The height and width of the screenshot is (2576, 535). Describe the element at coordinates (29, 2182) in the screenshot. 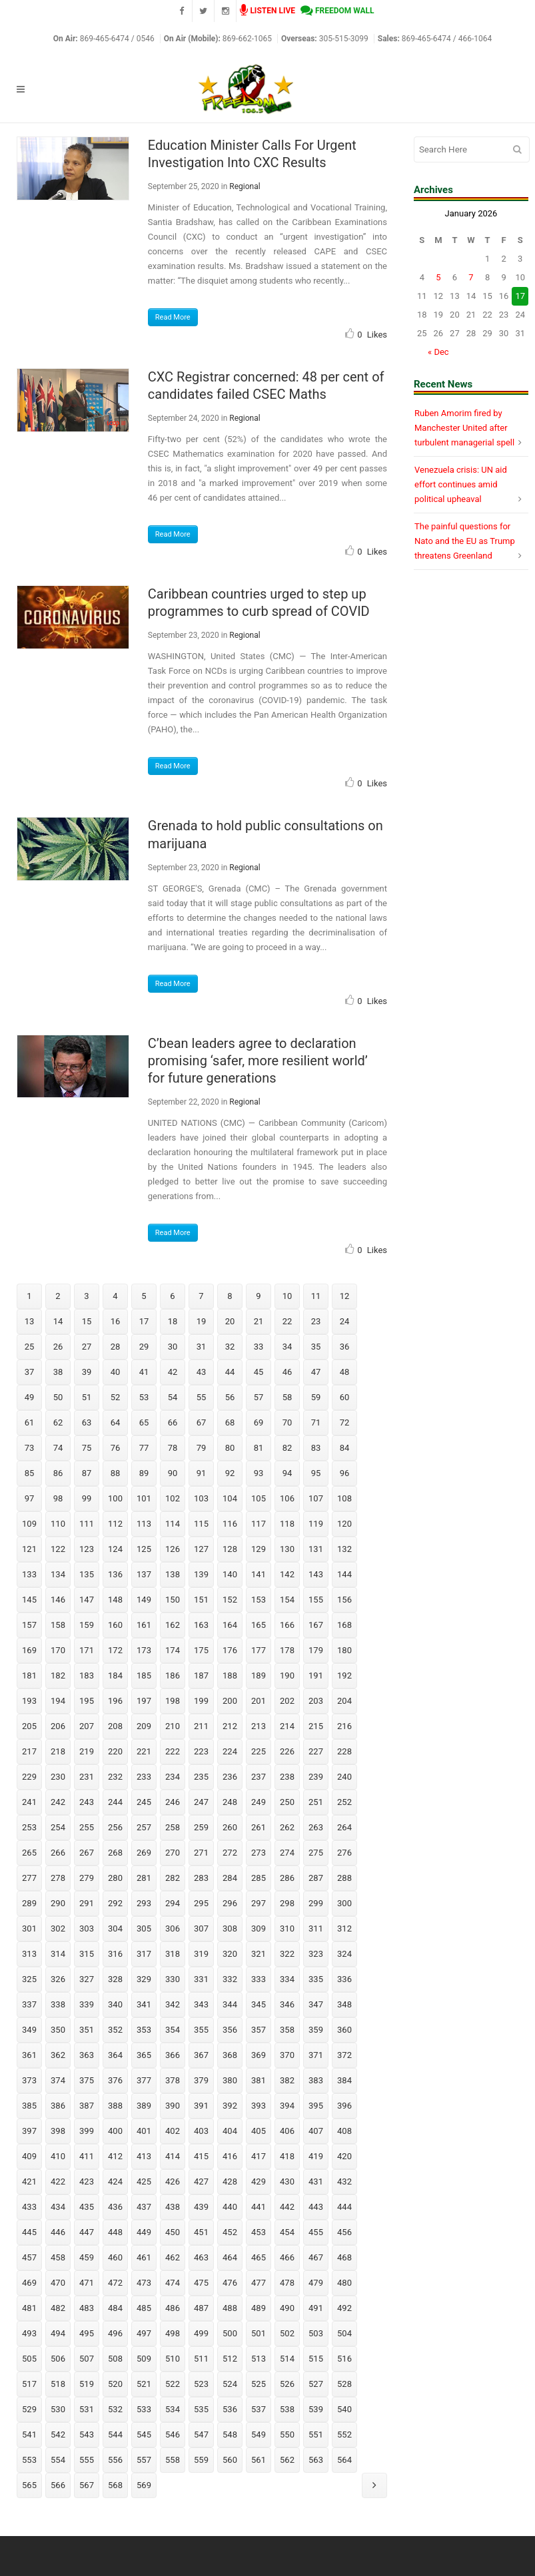

I see `421` at that location.